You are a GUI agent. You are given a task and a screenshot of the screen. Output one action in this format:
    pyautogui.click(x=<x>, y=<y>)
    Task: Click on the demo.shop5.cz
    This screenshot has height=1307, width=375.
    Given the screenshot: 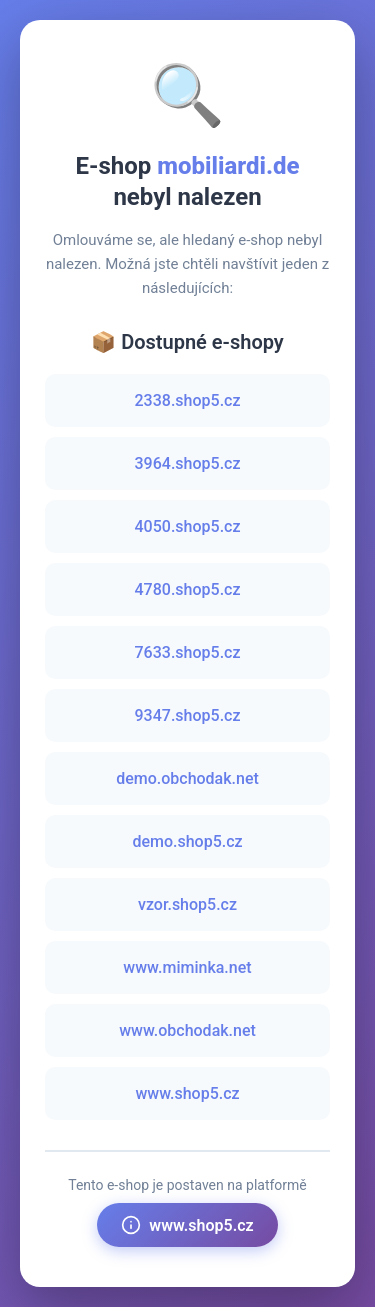 What is the action you would take?
    pyautogui.click(x=187, y=841)
    